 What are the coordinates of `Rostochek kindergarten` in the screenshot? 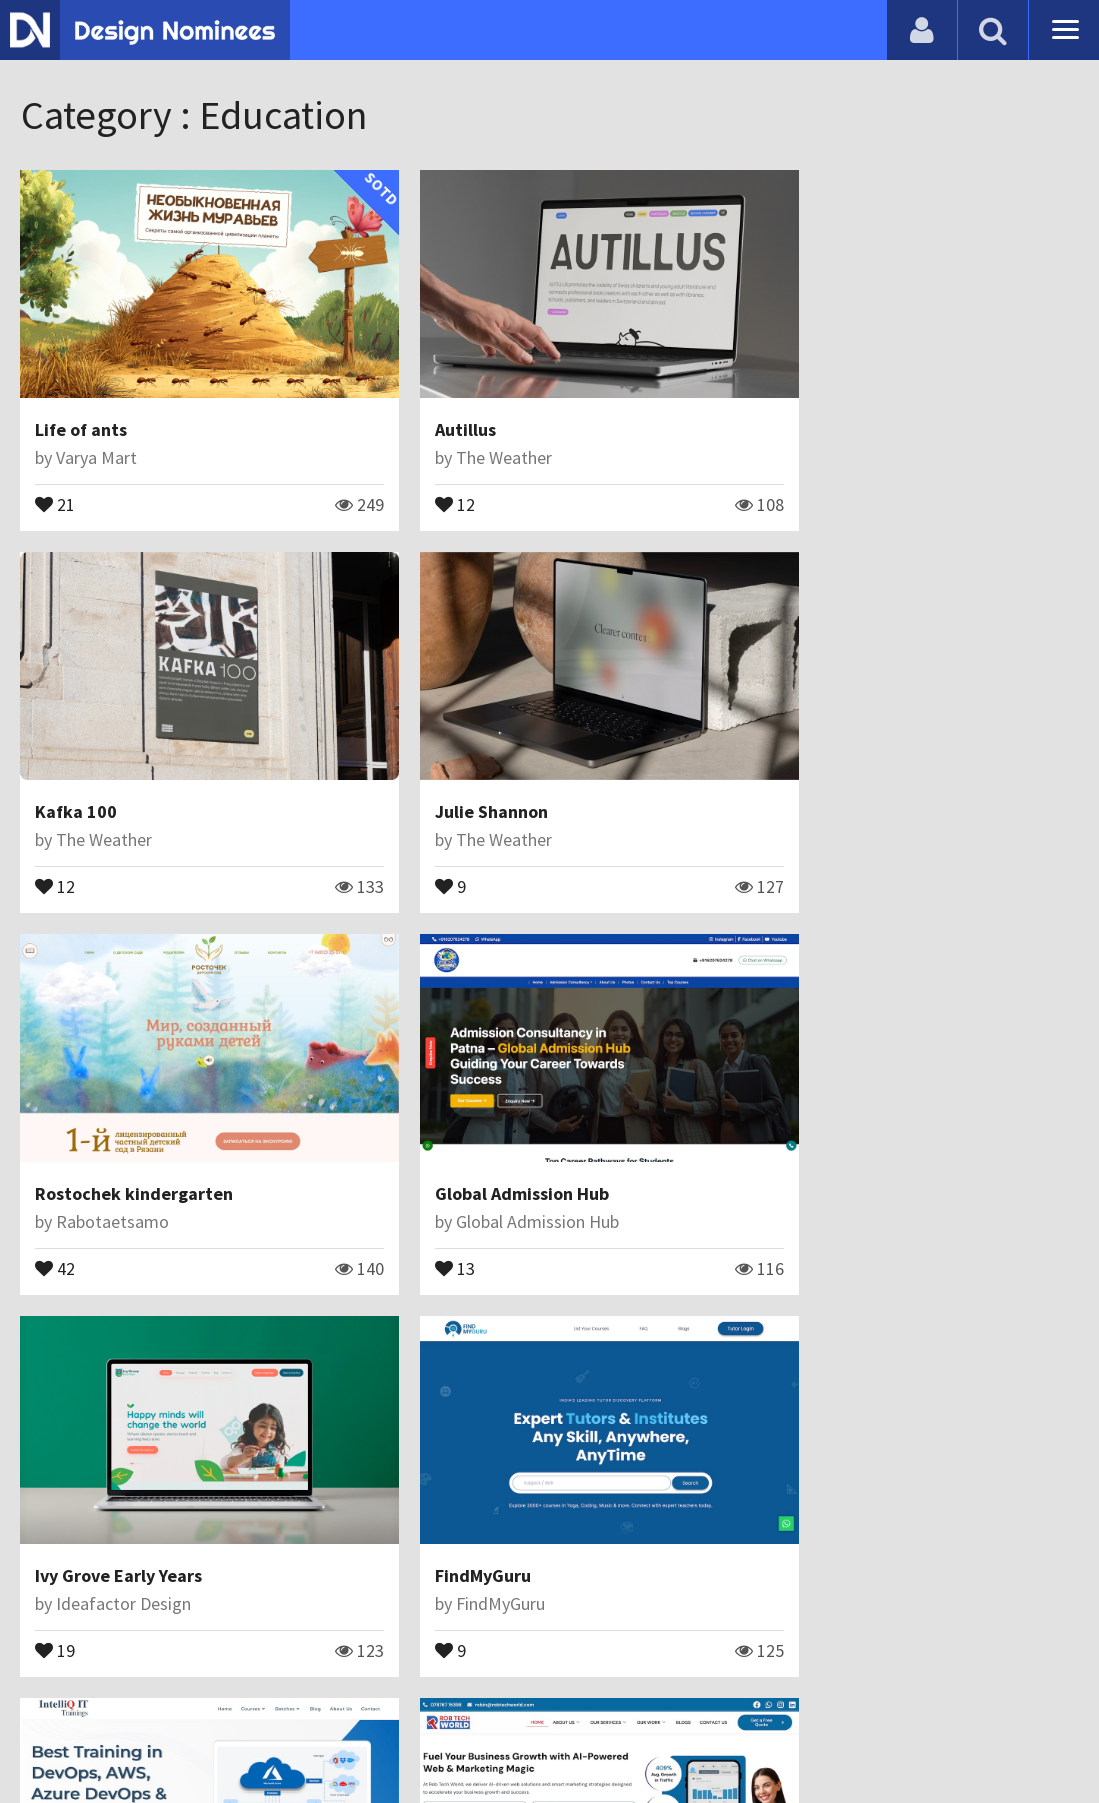 It's located at (494, 762).